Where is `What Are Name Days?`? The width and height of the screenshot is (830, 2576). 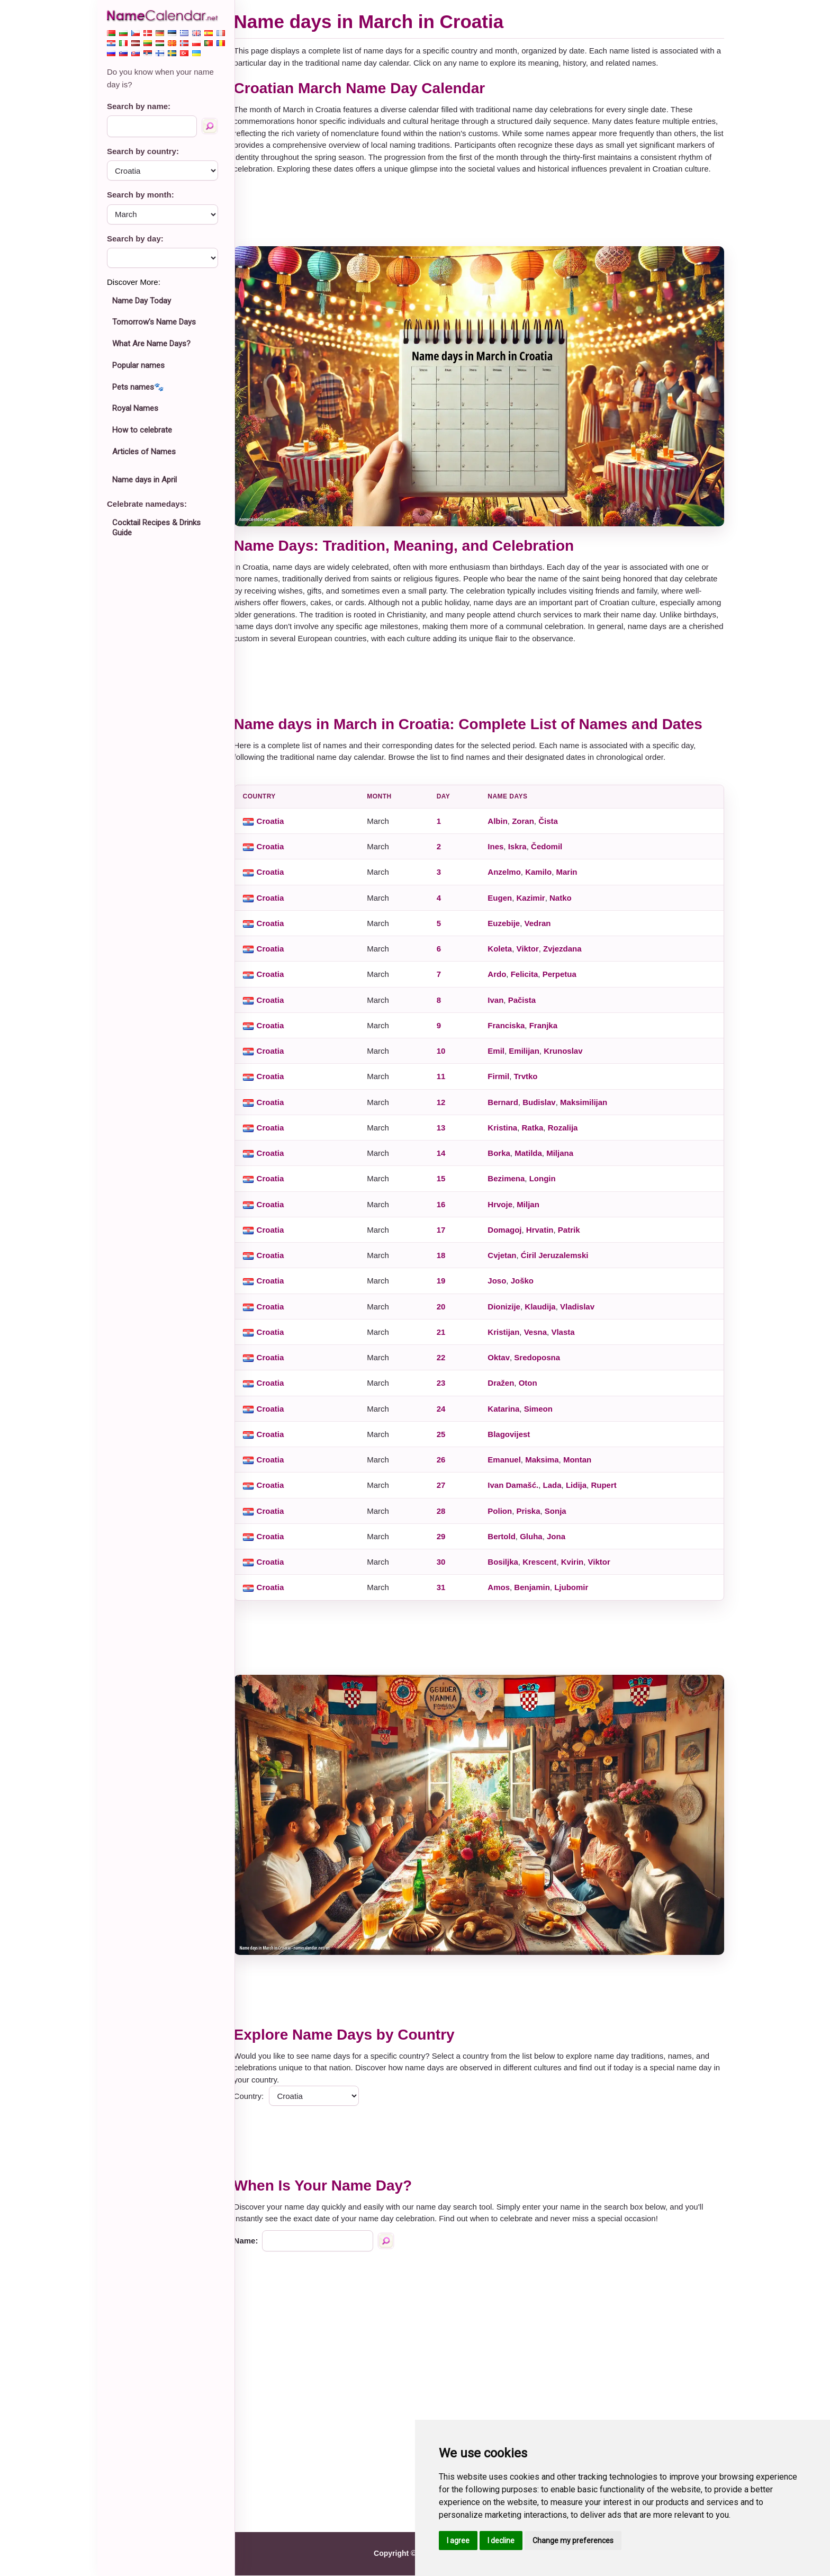 What Are Name Days? is located at coordinates (151, 343).